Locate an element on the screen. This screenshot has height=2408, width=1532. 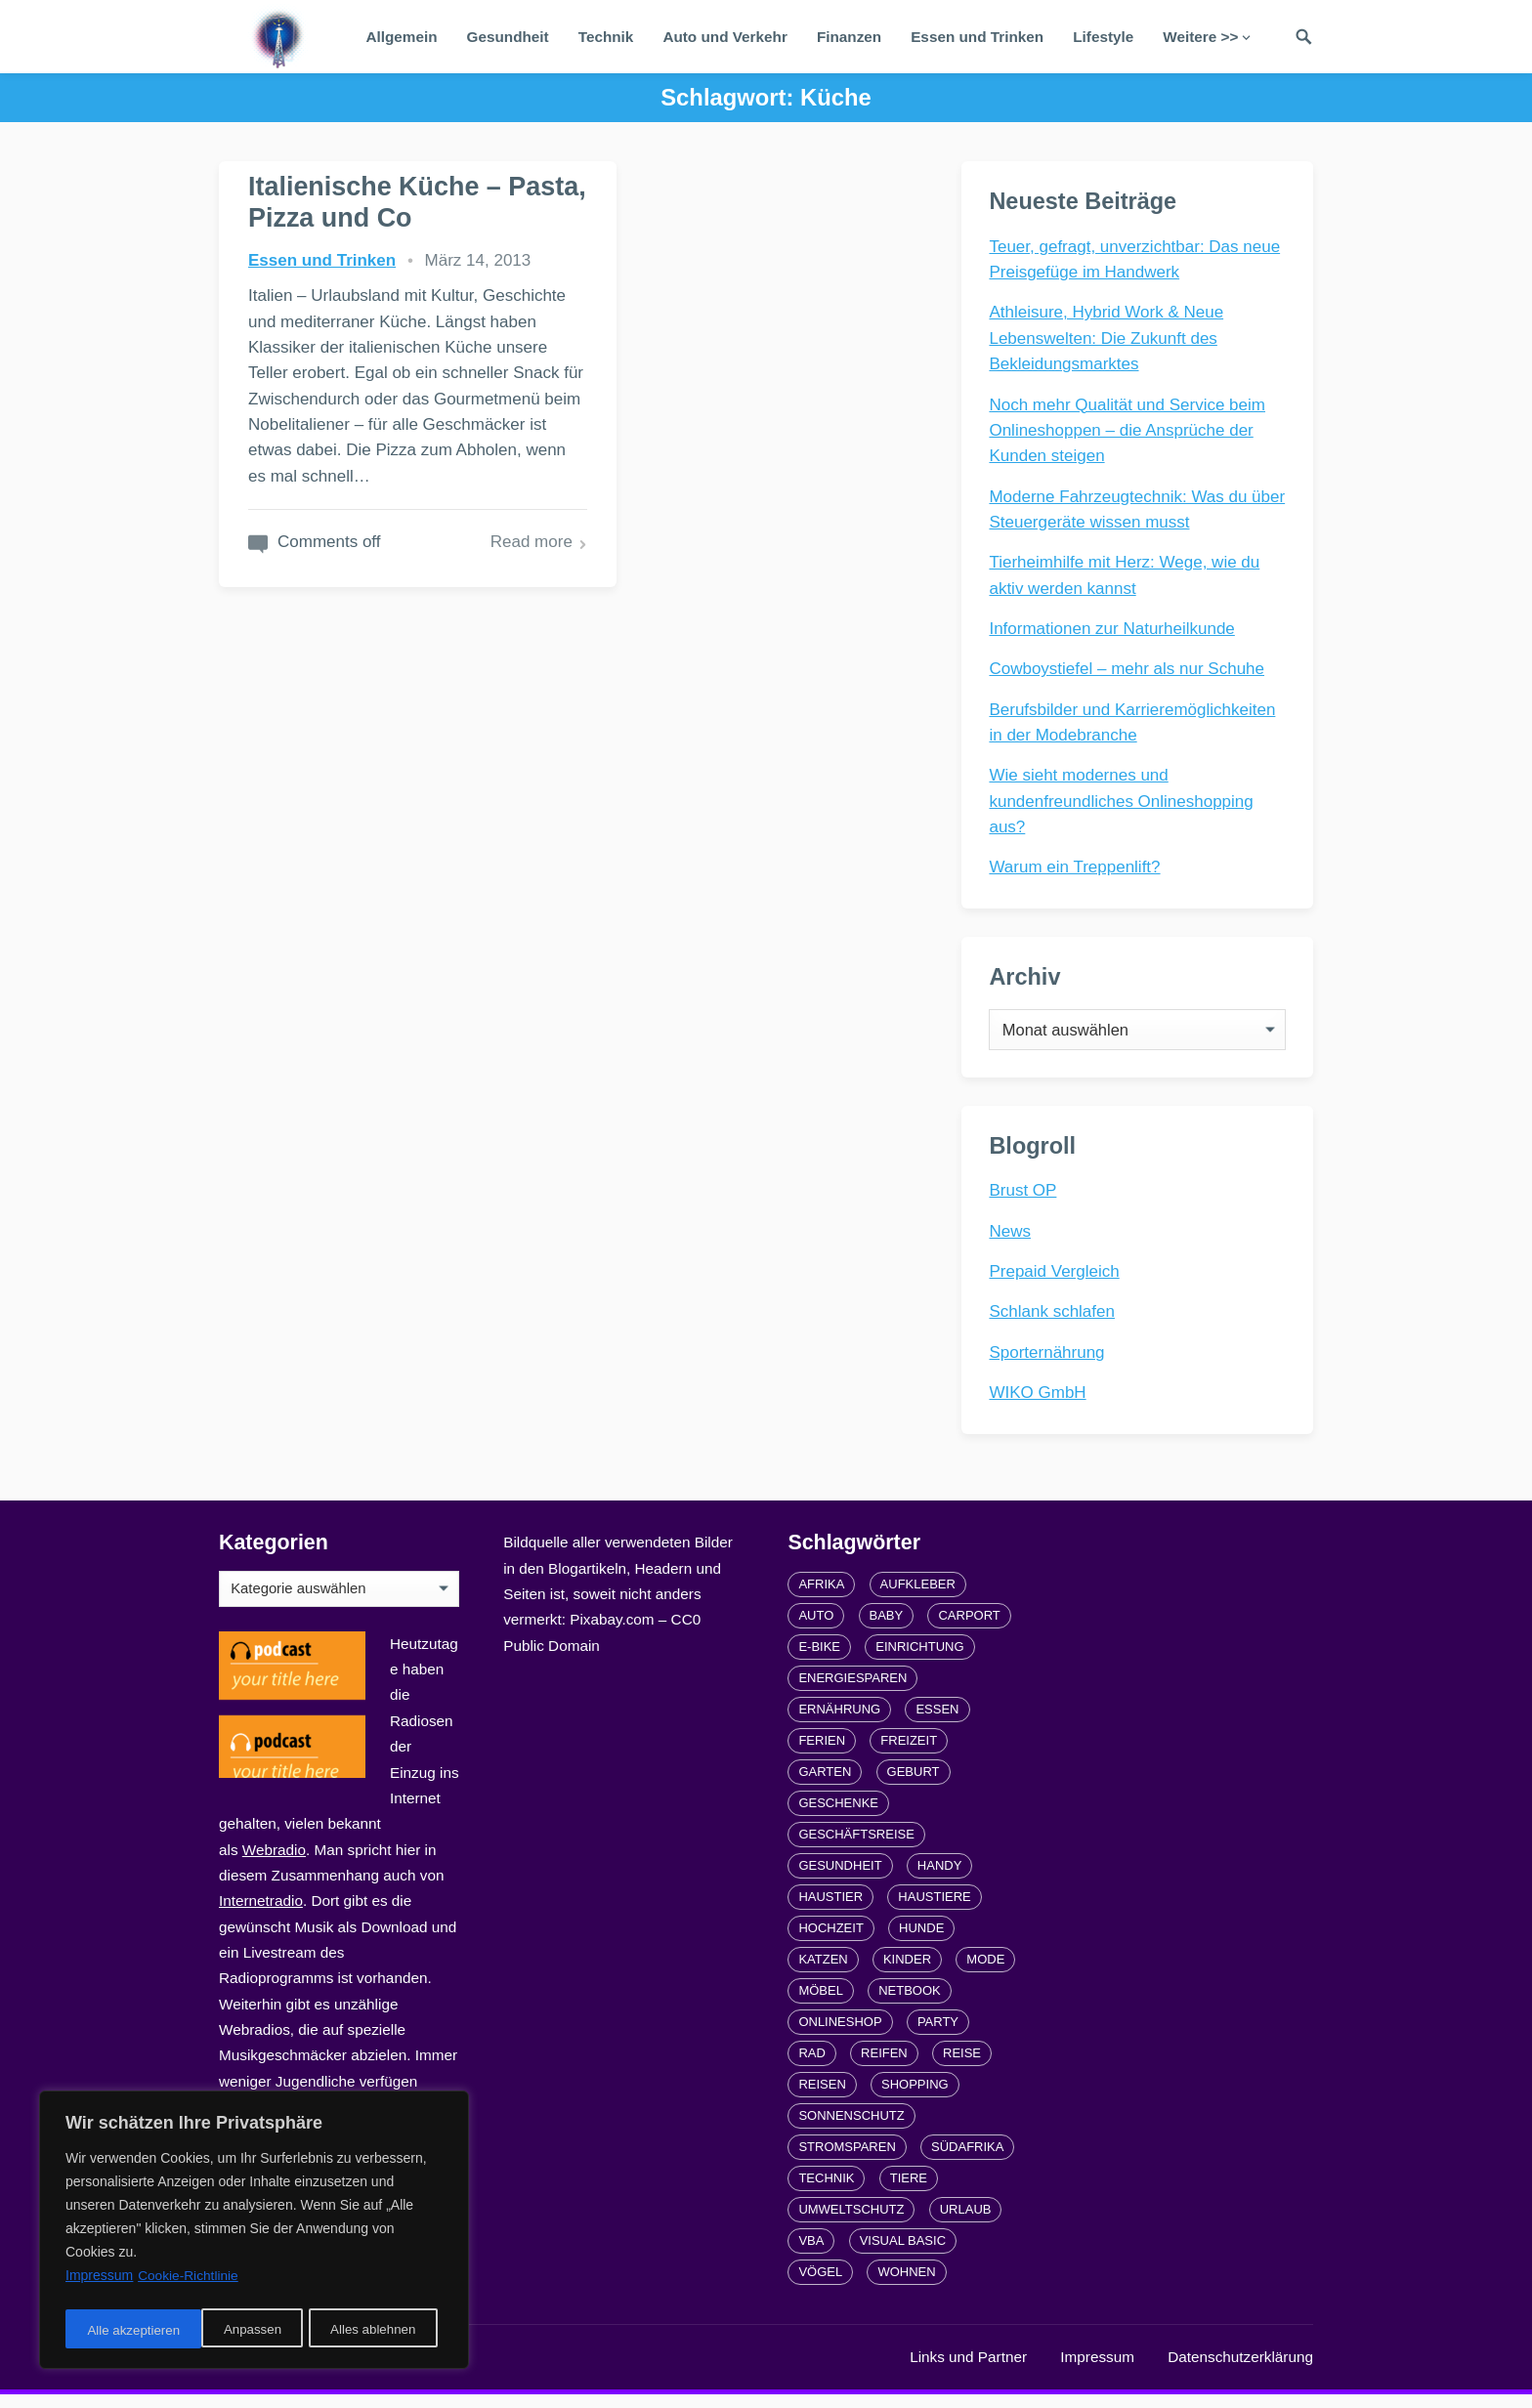
Athleisure, Hybrid Work & Neue Lebenswelten: Die Zukunft des Bekleidungsmarktes is located at coordinates (1108, 340).